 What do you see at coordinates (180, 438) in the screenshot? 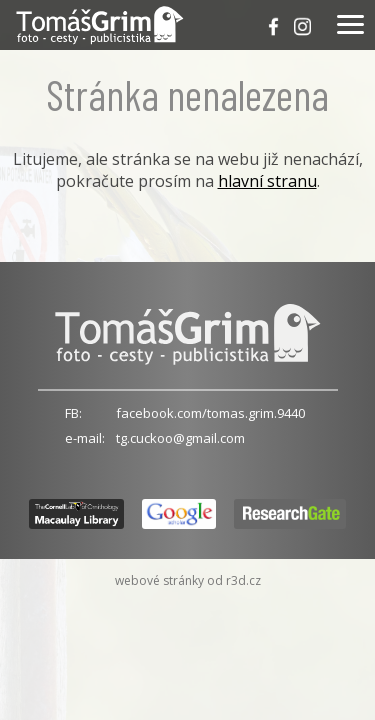
I see `tg.cuckoo@gmail.com` at bounding box center [180, 438].